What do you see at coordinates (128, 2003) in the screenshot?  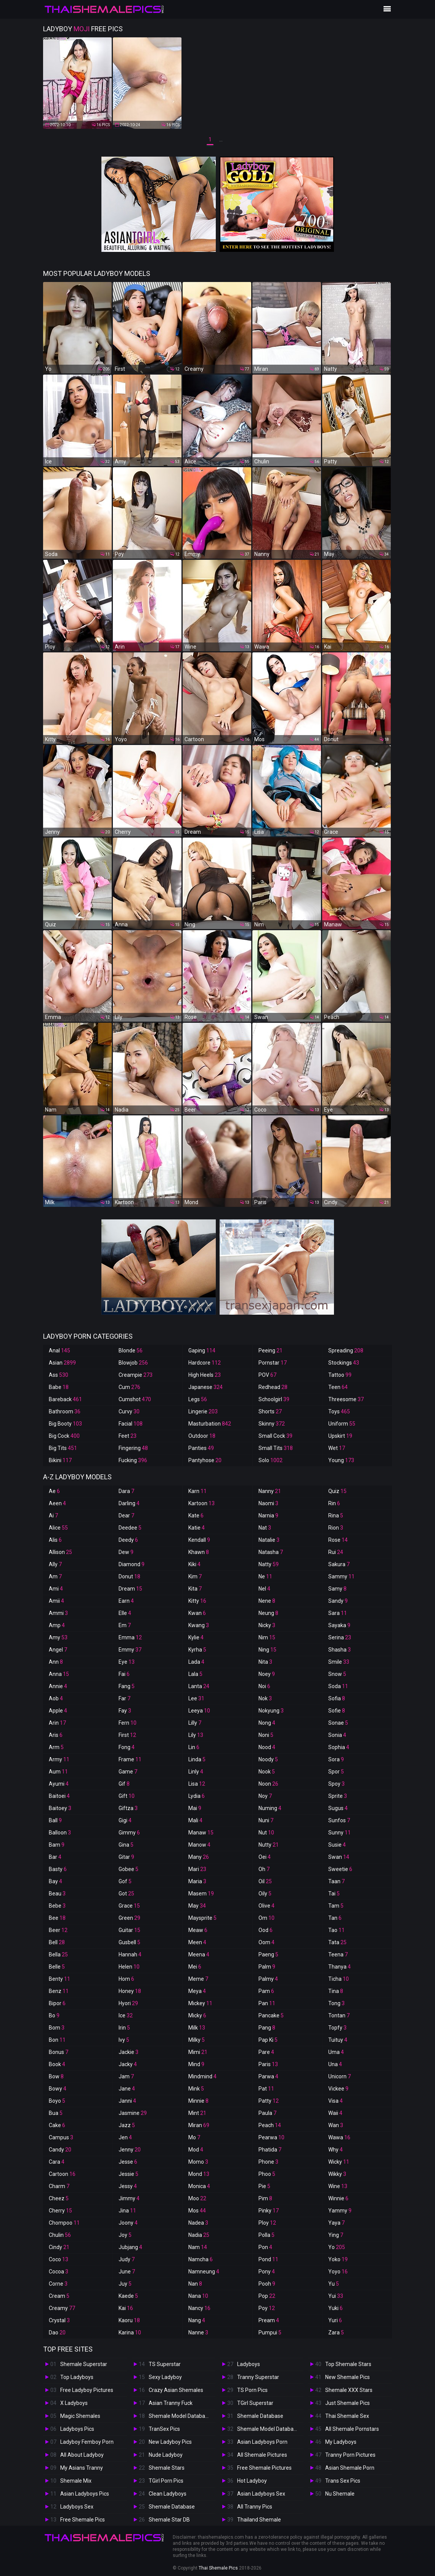 I see `Hyori` at bounding box center [128, 2003].